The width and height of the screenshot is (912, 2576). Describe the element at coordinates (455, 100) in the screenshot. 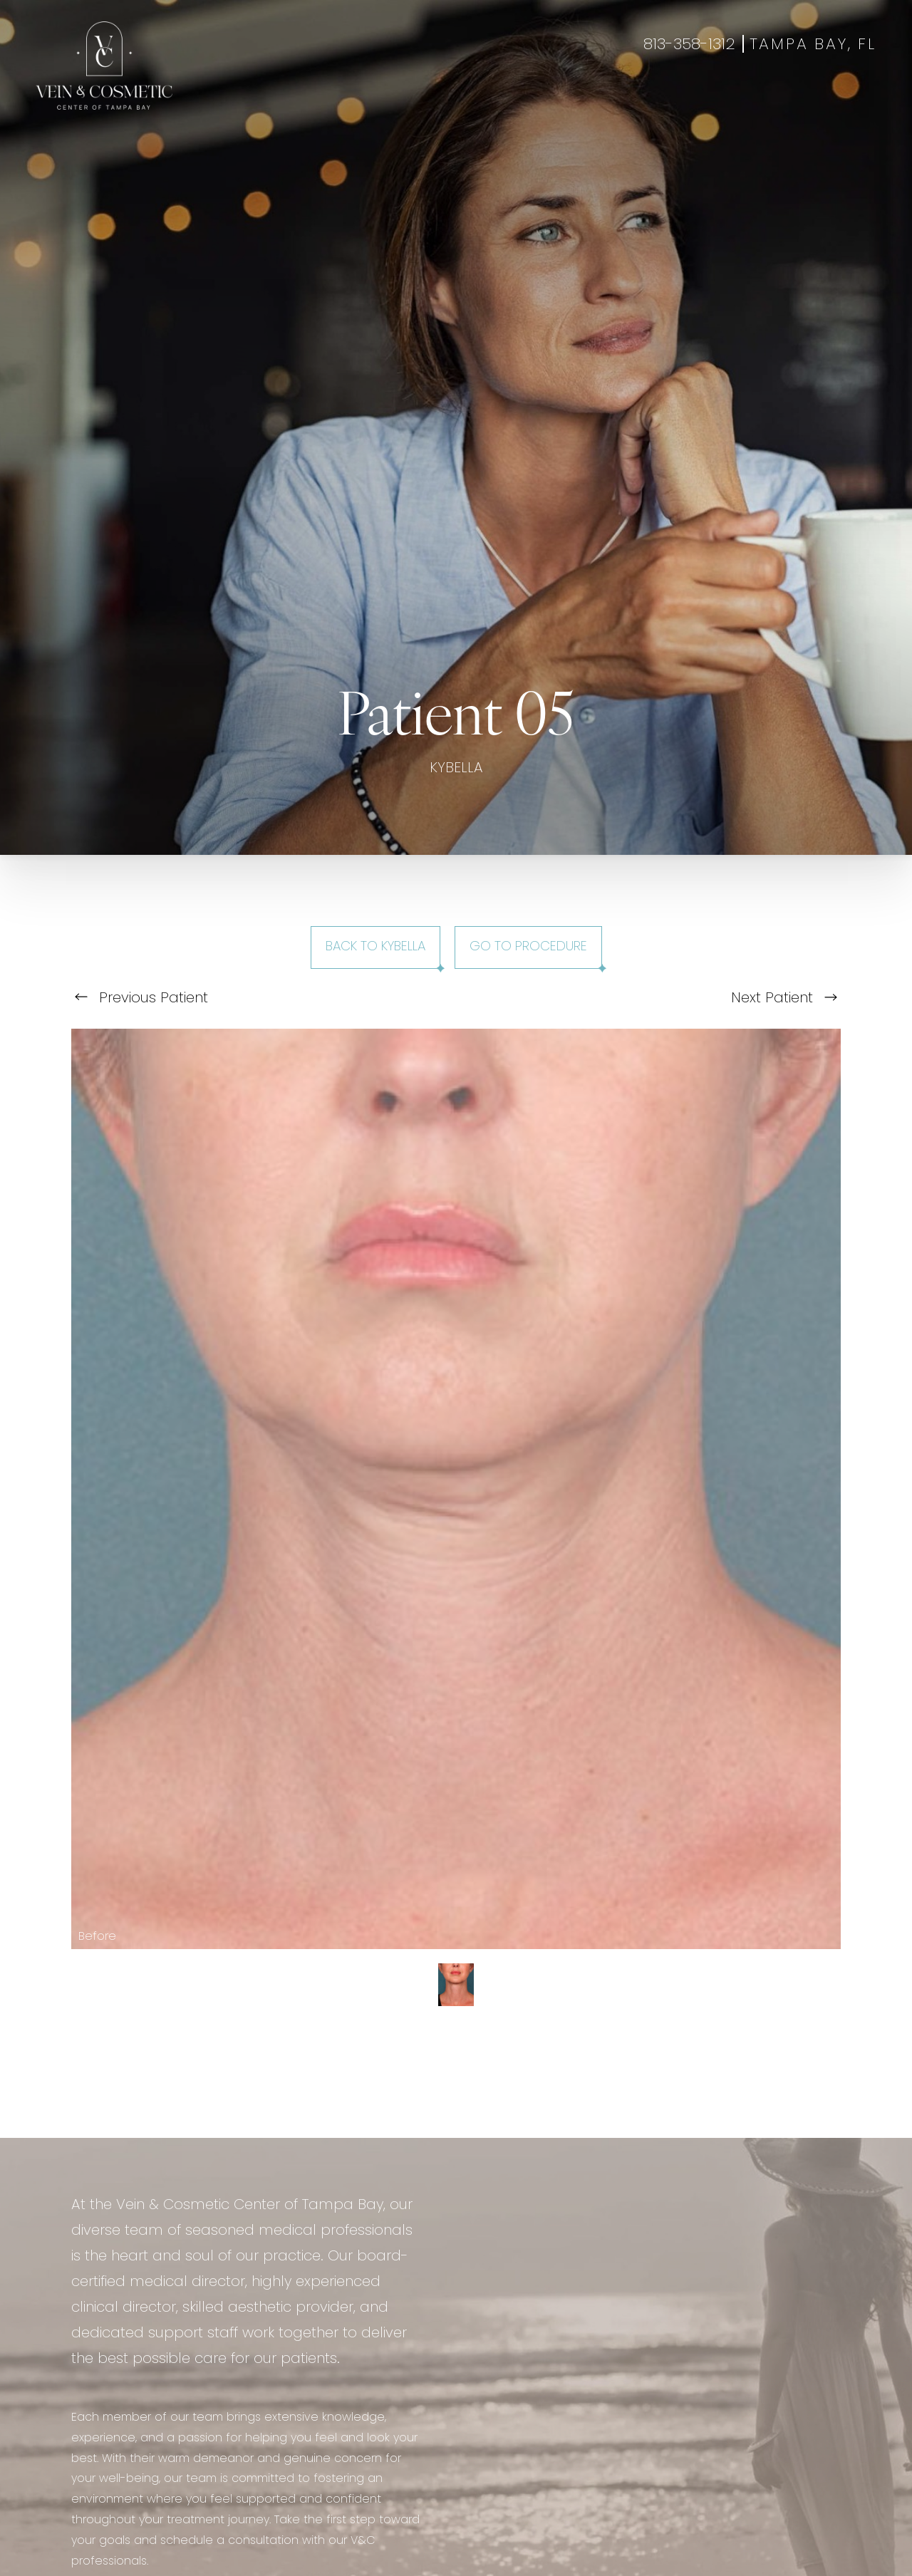

I see `Gallery` at that location.